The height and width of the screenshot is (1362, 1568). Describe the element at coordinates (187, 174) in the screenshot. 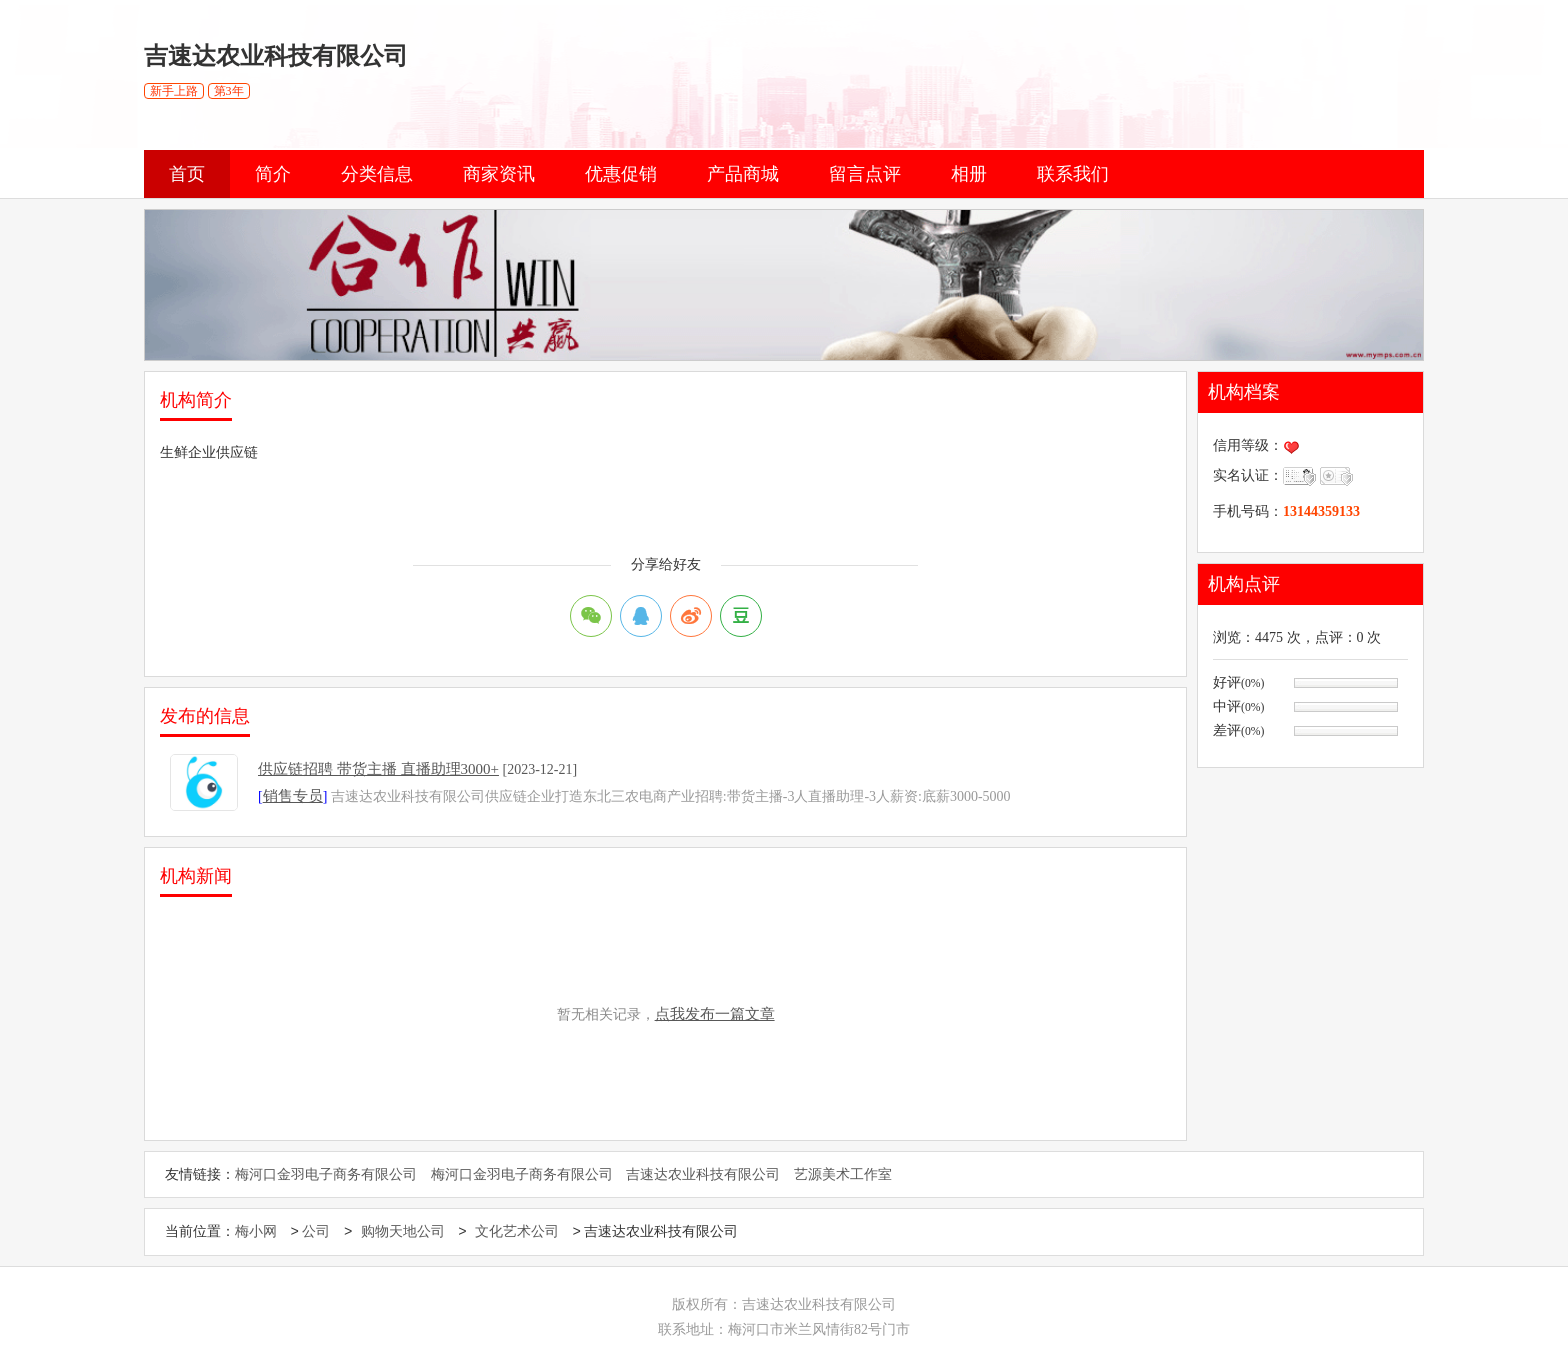

I see `首页` at that location.